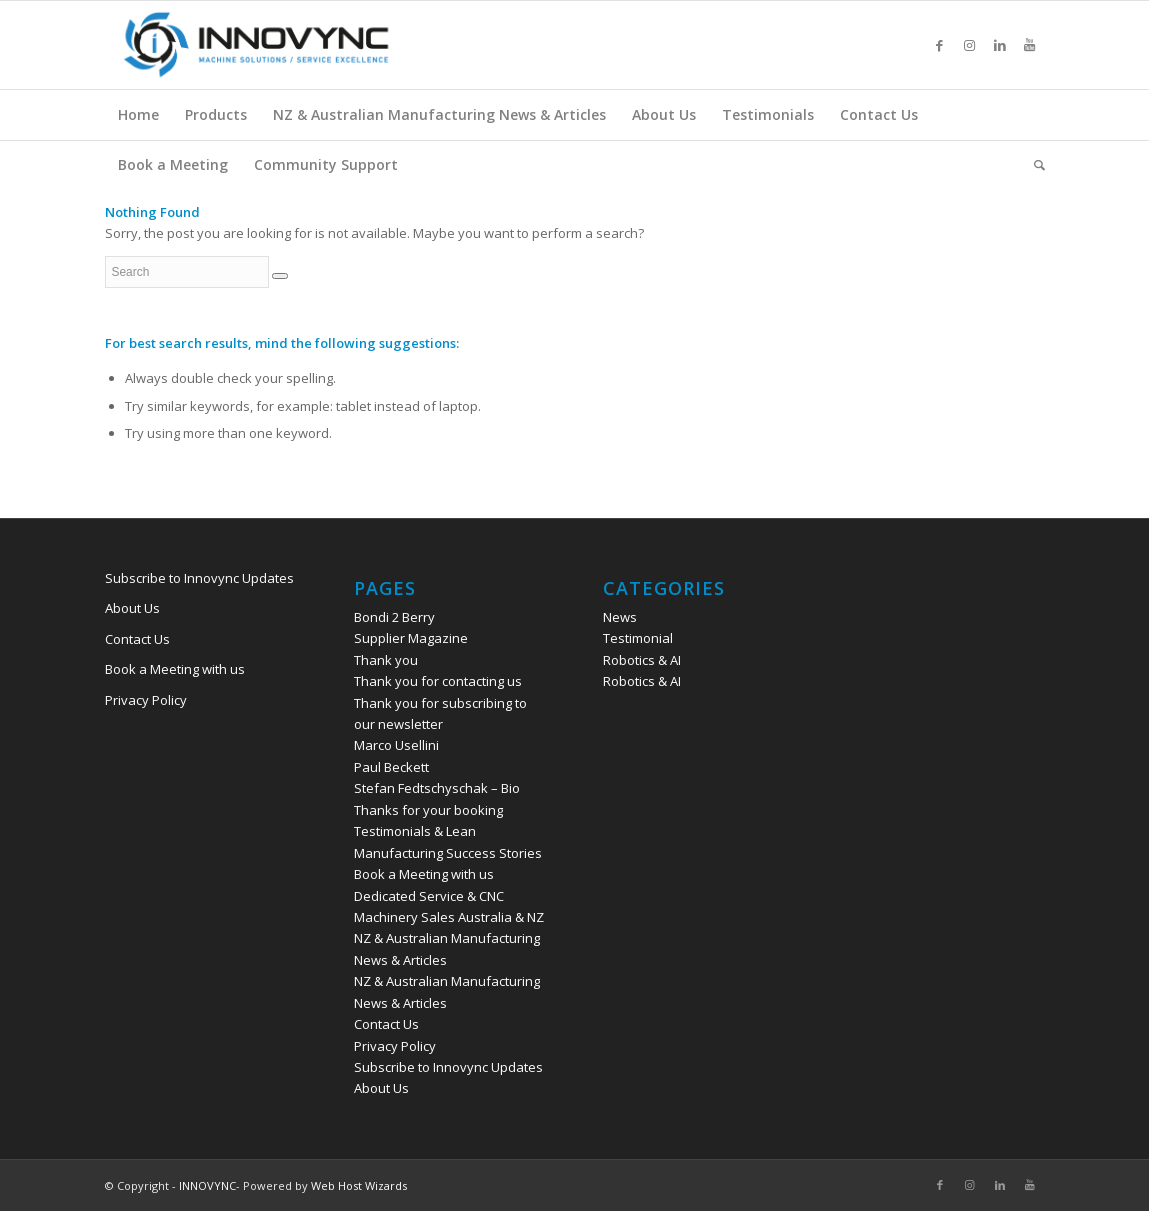 This screenshot has height=1211, width=1149. I want to click on Thank you for contacting us, so click(438, 681).